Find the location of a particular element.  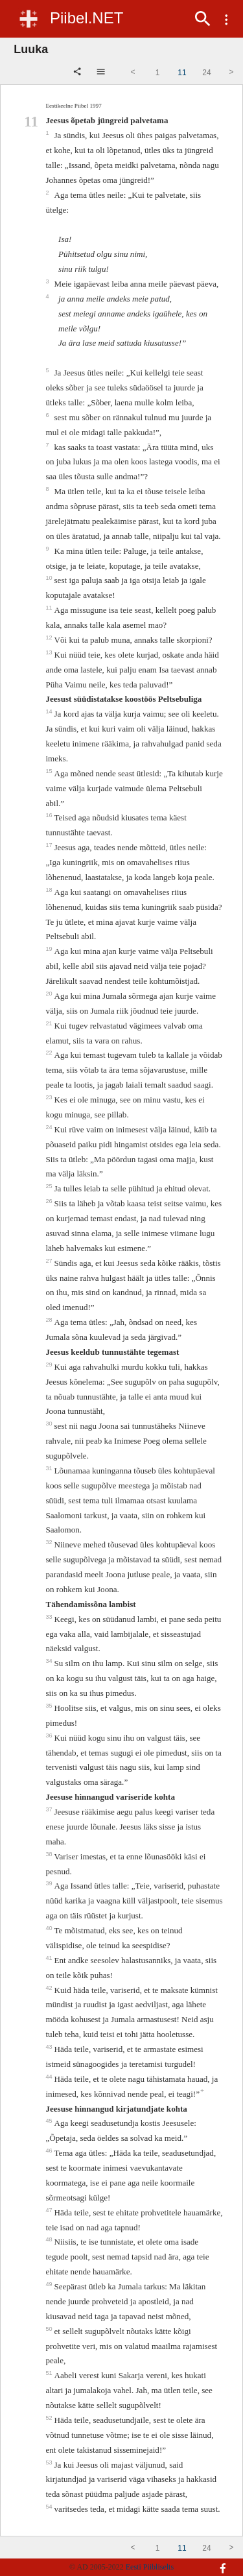

25 is located at coordinates (49, 1186).